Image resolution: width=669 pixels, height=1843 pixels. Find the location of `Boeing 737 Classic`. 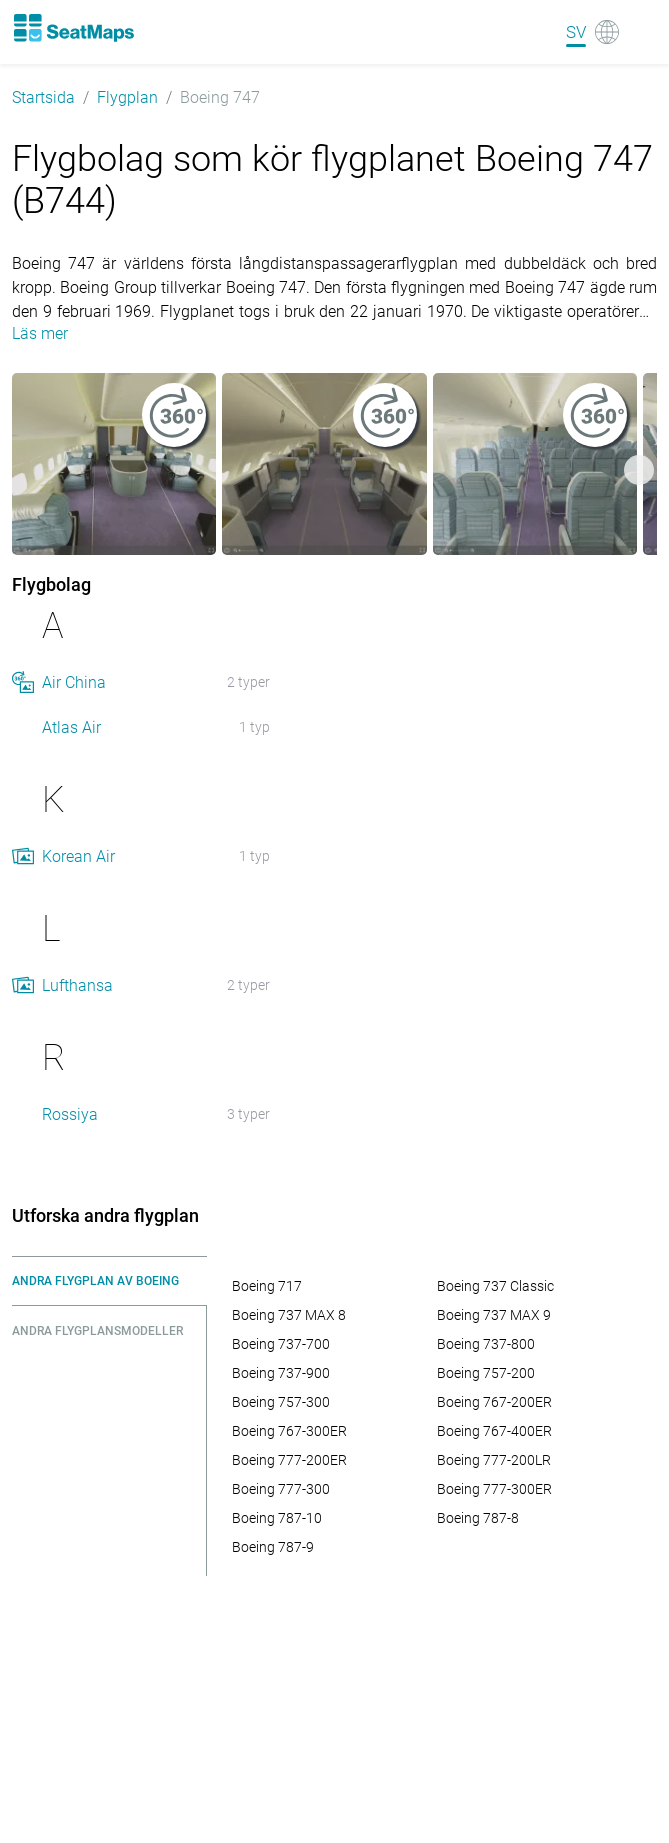

Boeing 737 Classic is located at coordinates (495, 1286).